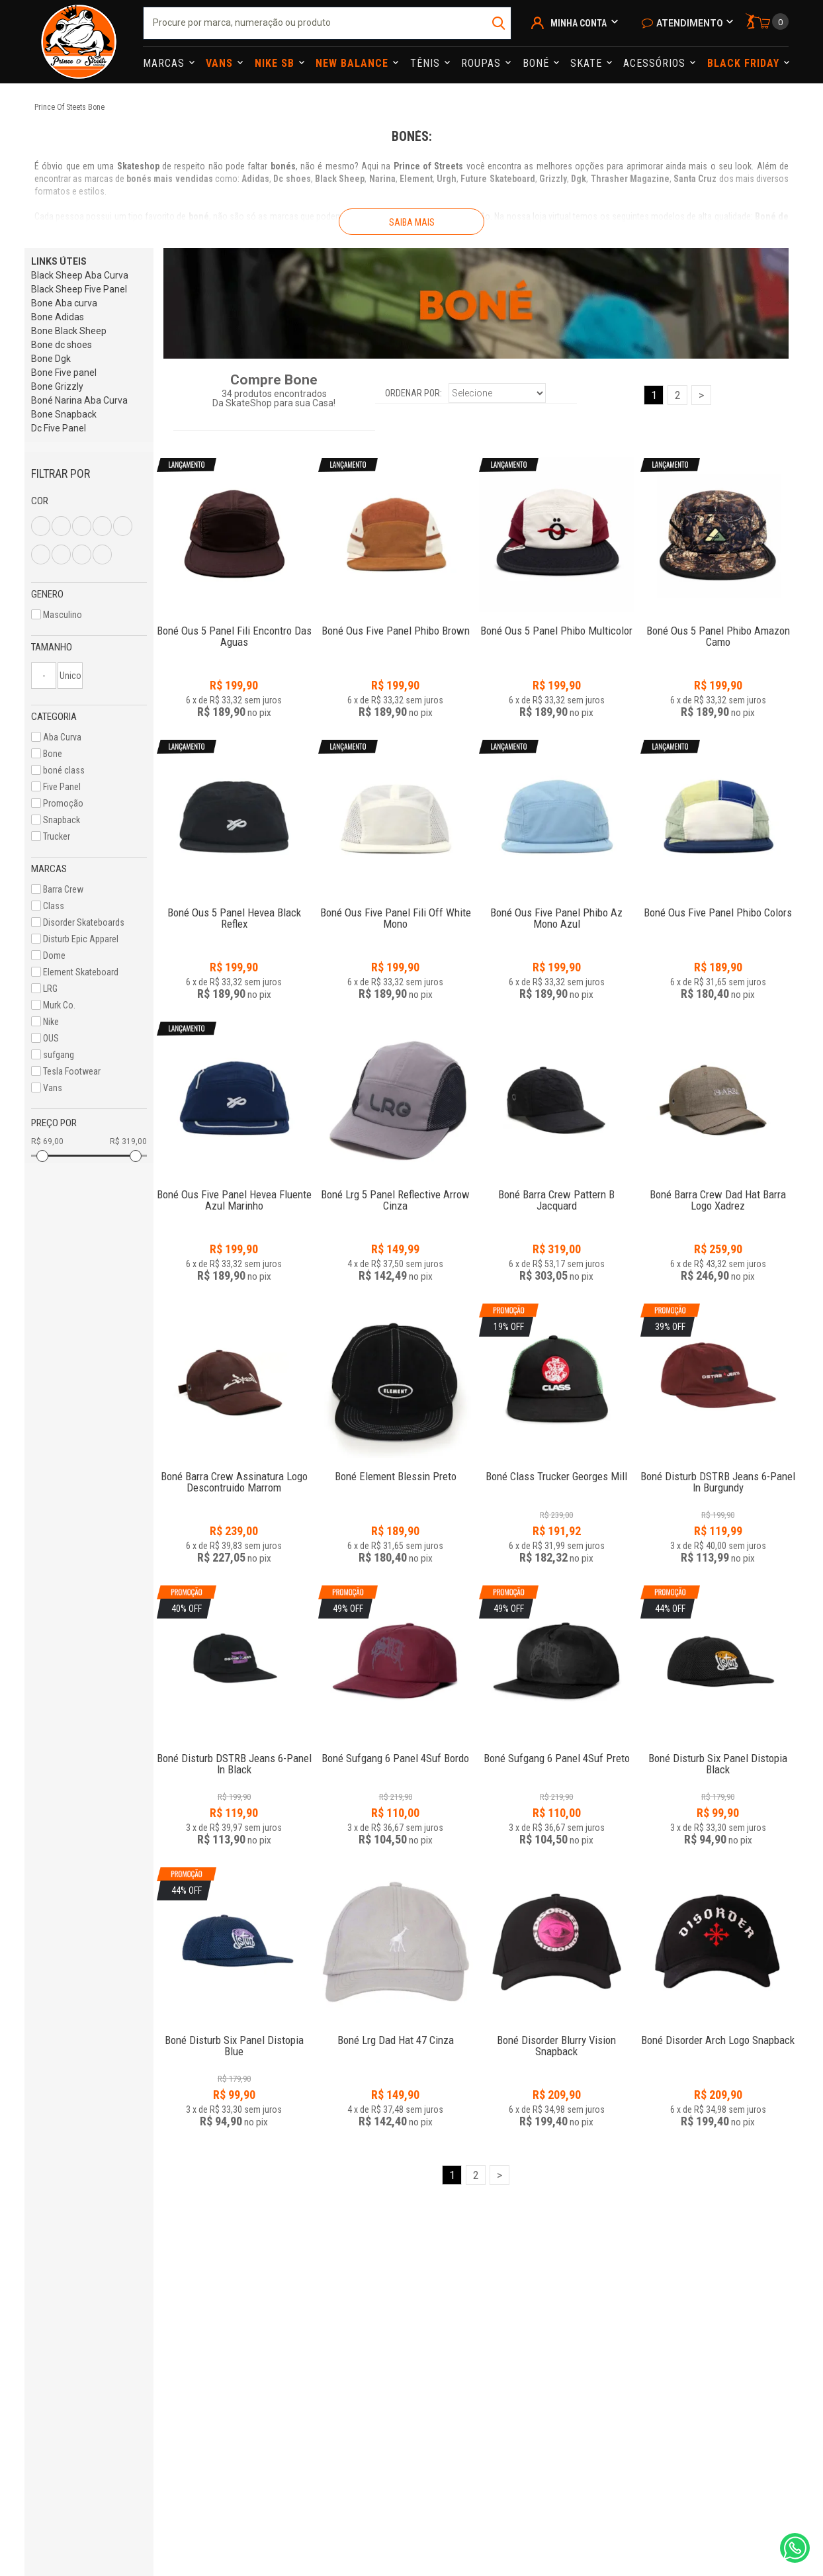 The height and width of the screenshot is (2576, 823). What do you see at coordinates (79, 289) in the screenshot?
I see `Black Sheep Five Panel` at bounding box center [79, 289].